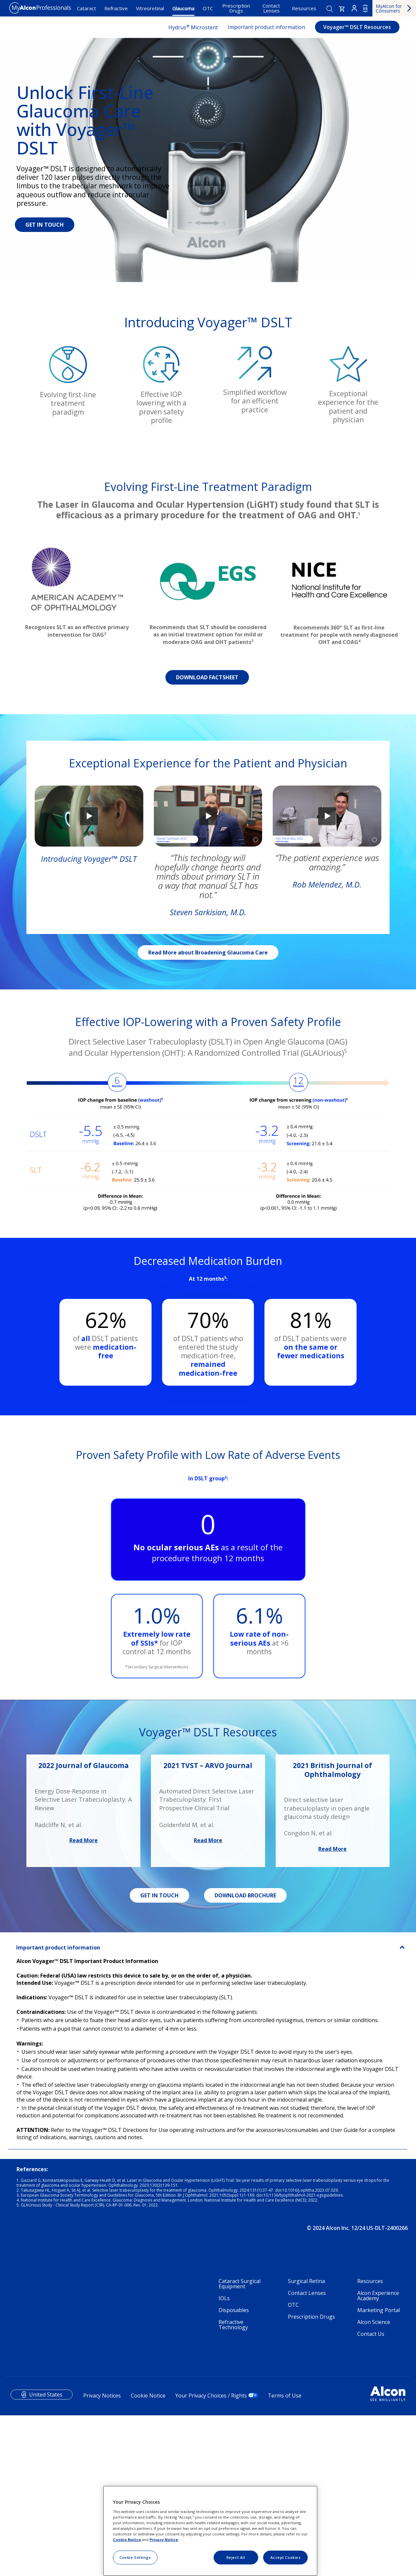 Image resolution: width=416 pixels, height=2576 pixels. Describe the element at coordinates (210, 2531) in the screenshot. I see `[region]` at that location.